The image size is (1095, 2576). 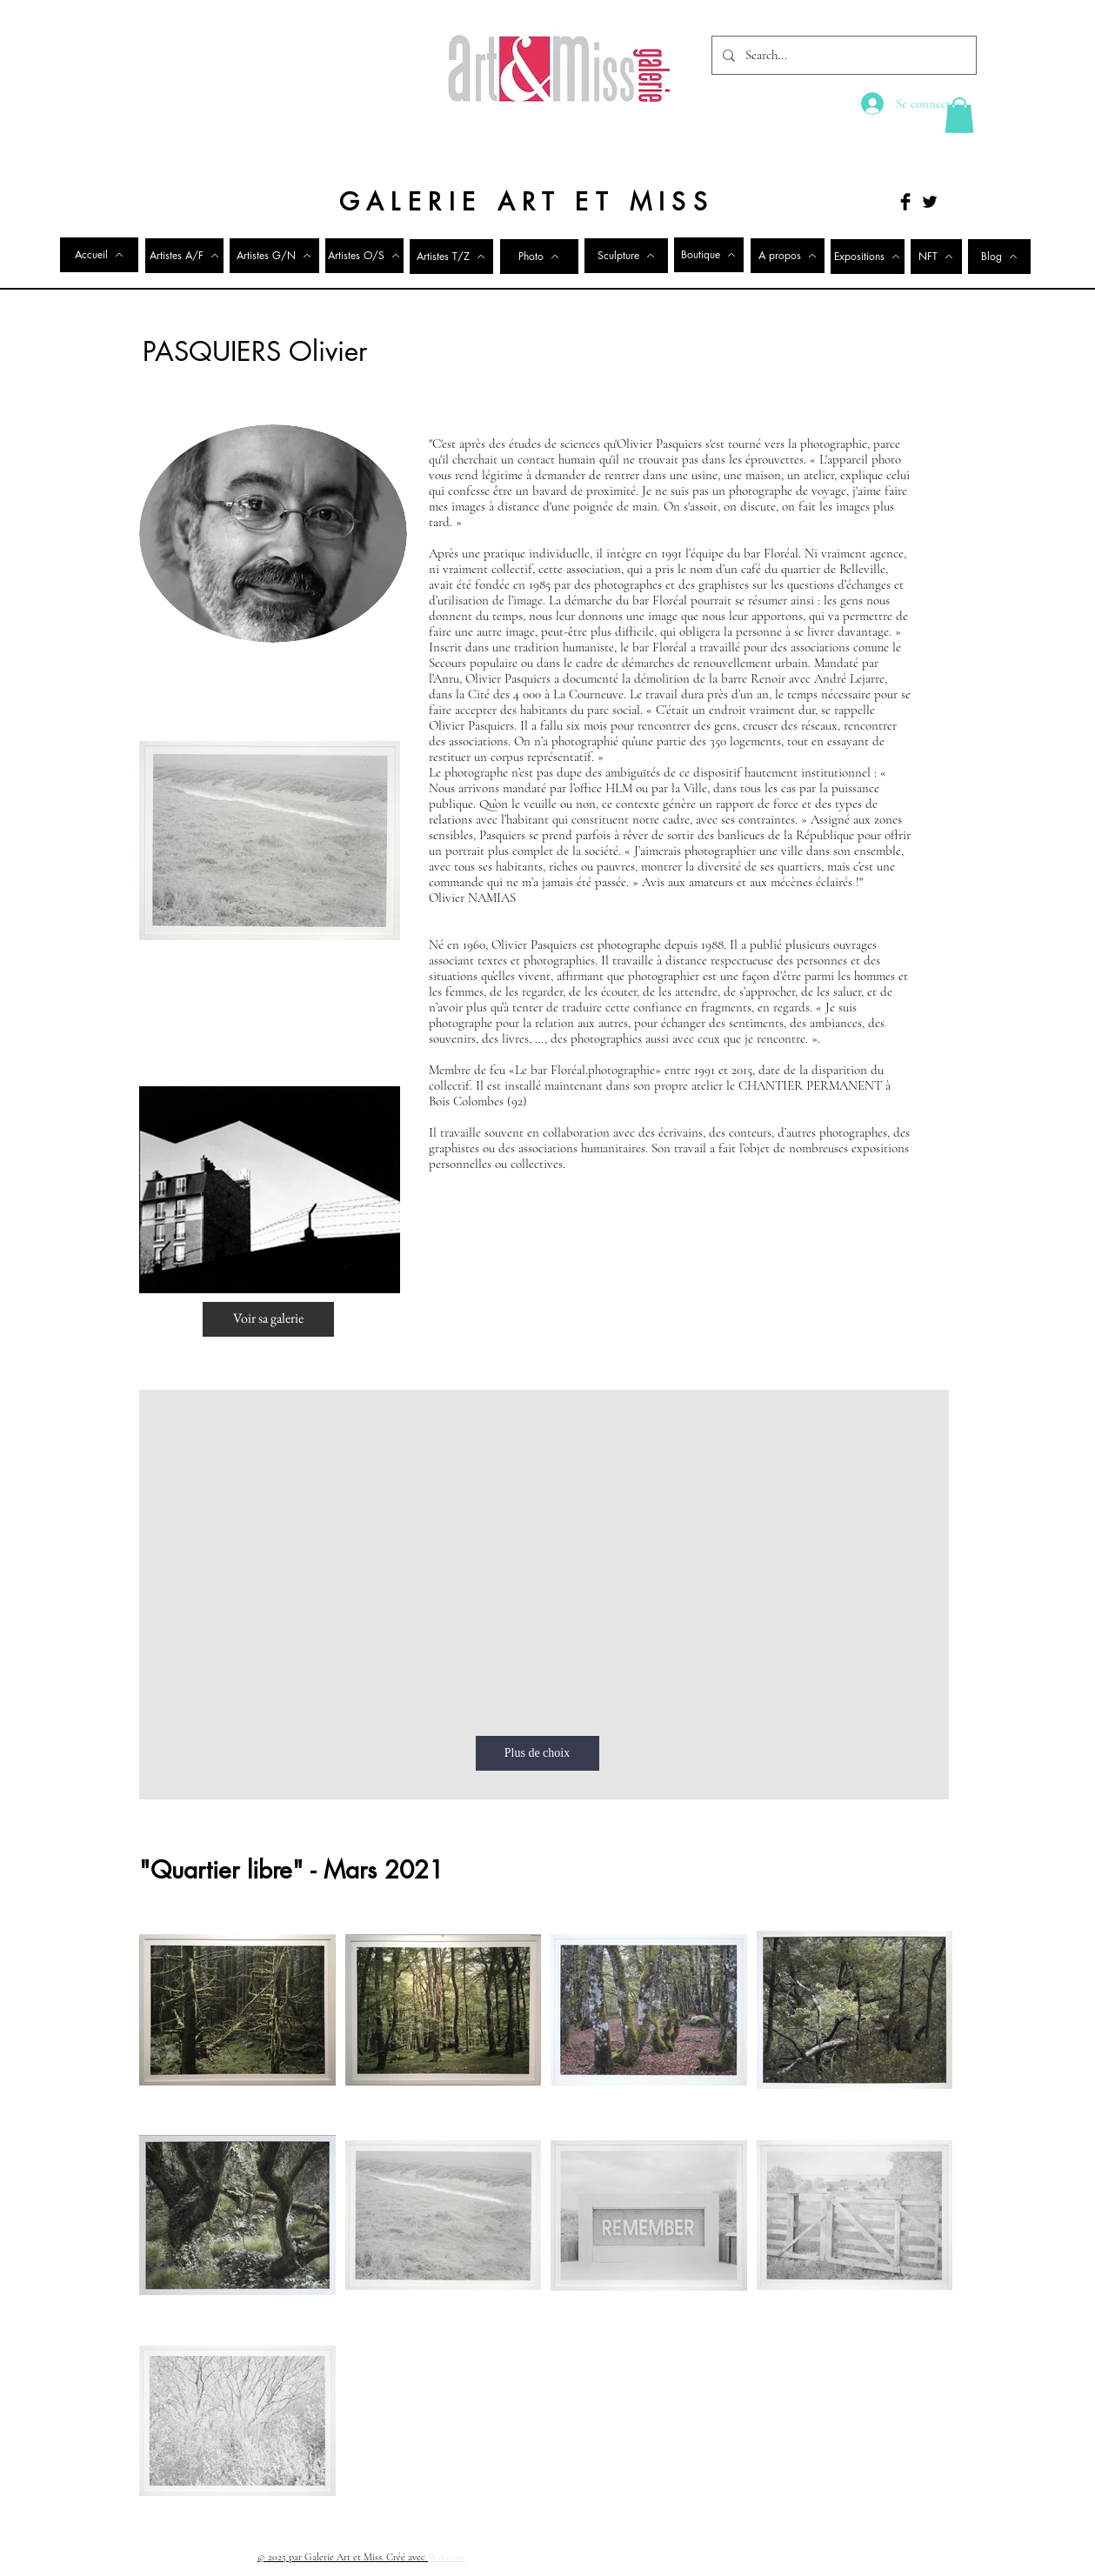 What do you see at coordinates (936, 256) in the screenshot?
I see `[NFT]` at bounding box center [936, 256].